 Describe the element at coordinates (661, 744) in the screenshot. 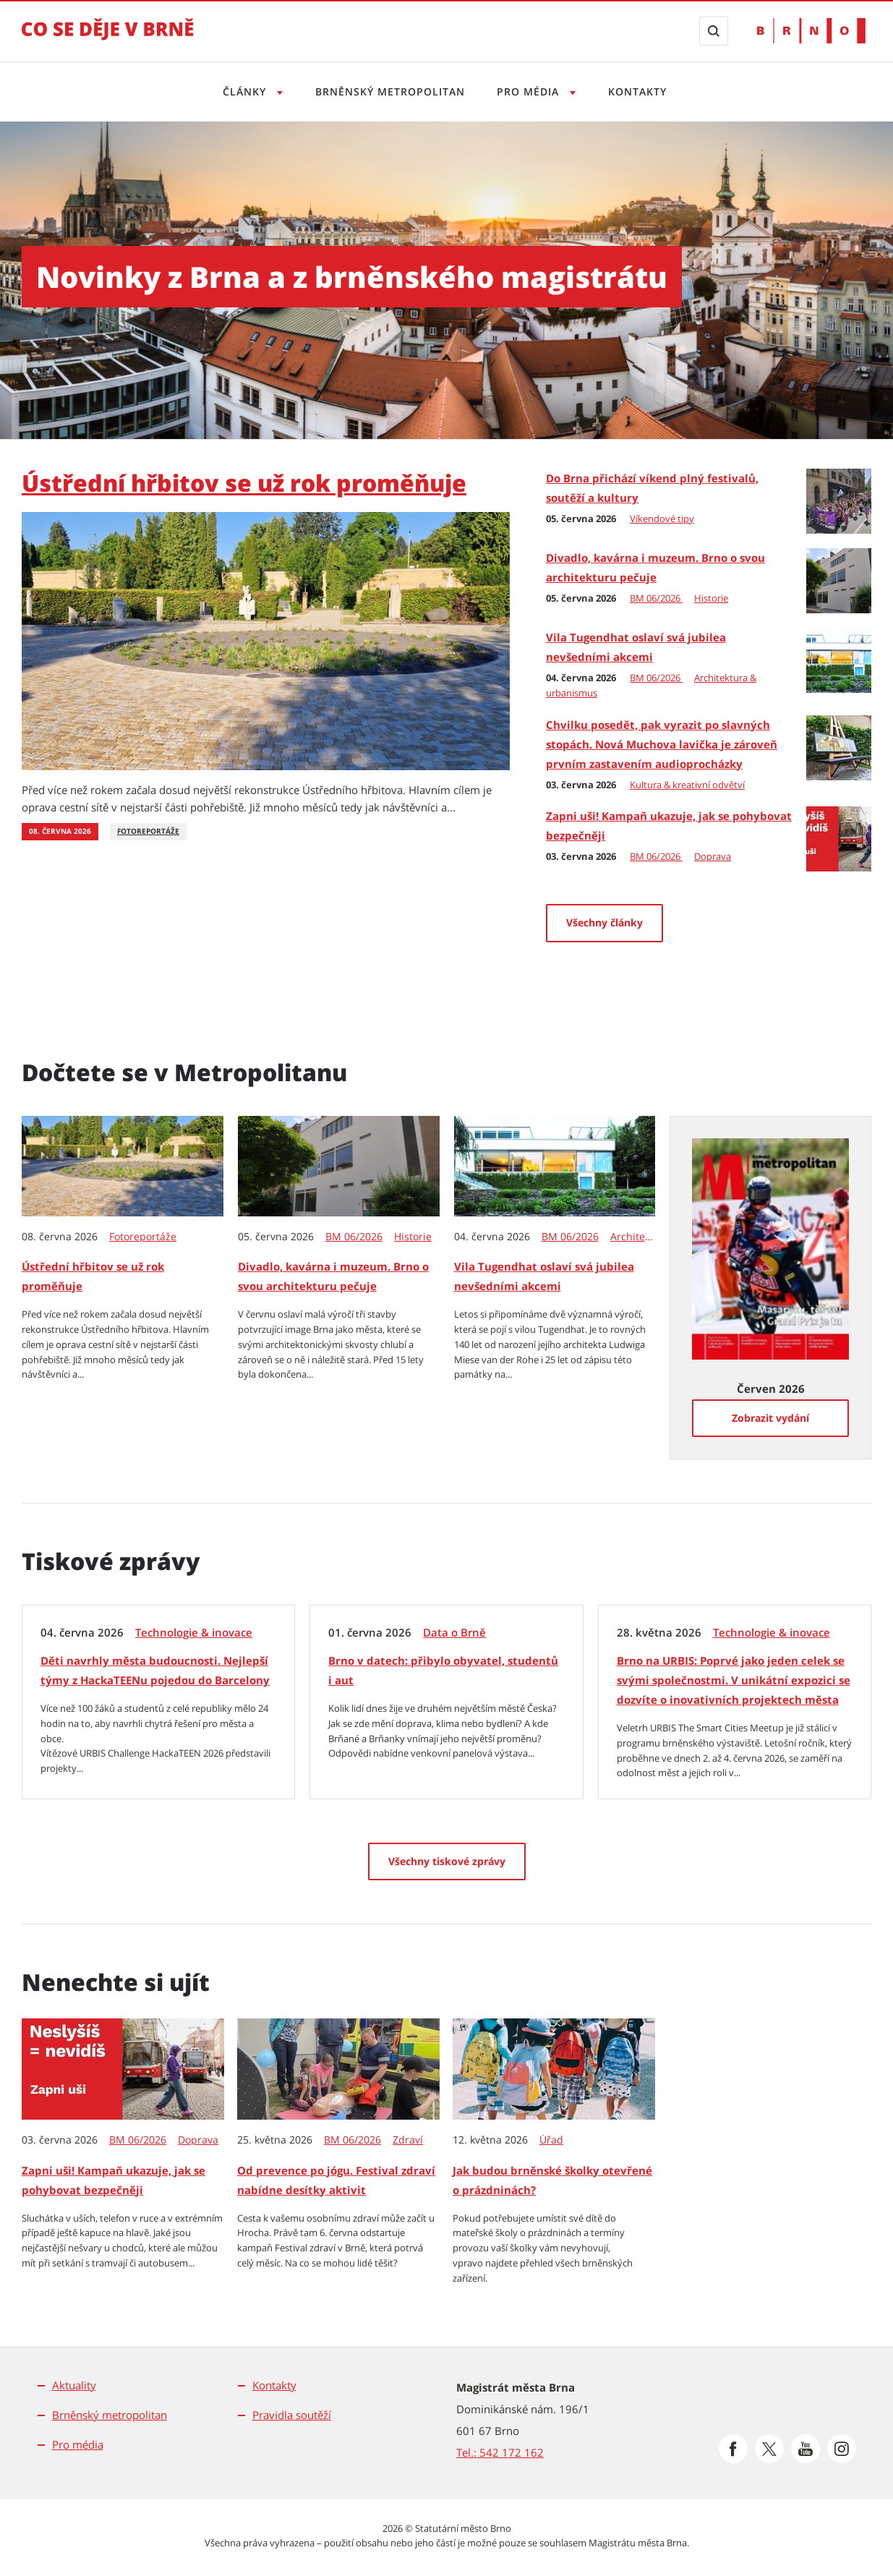

I see `Chvilku posedět, pak vyrazit po slavných stopách. Nová Muchova lavička je zároveň prvním zastavením audioprocházky` at that location.